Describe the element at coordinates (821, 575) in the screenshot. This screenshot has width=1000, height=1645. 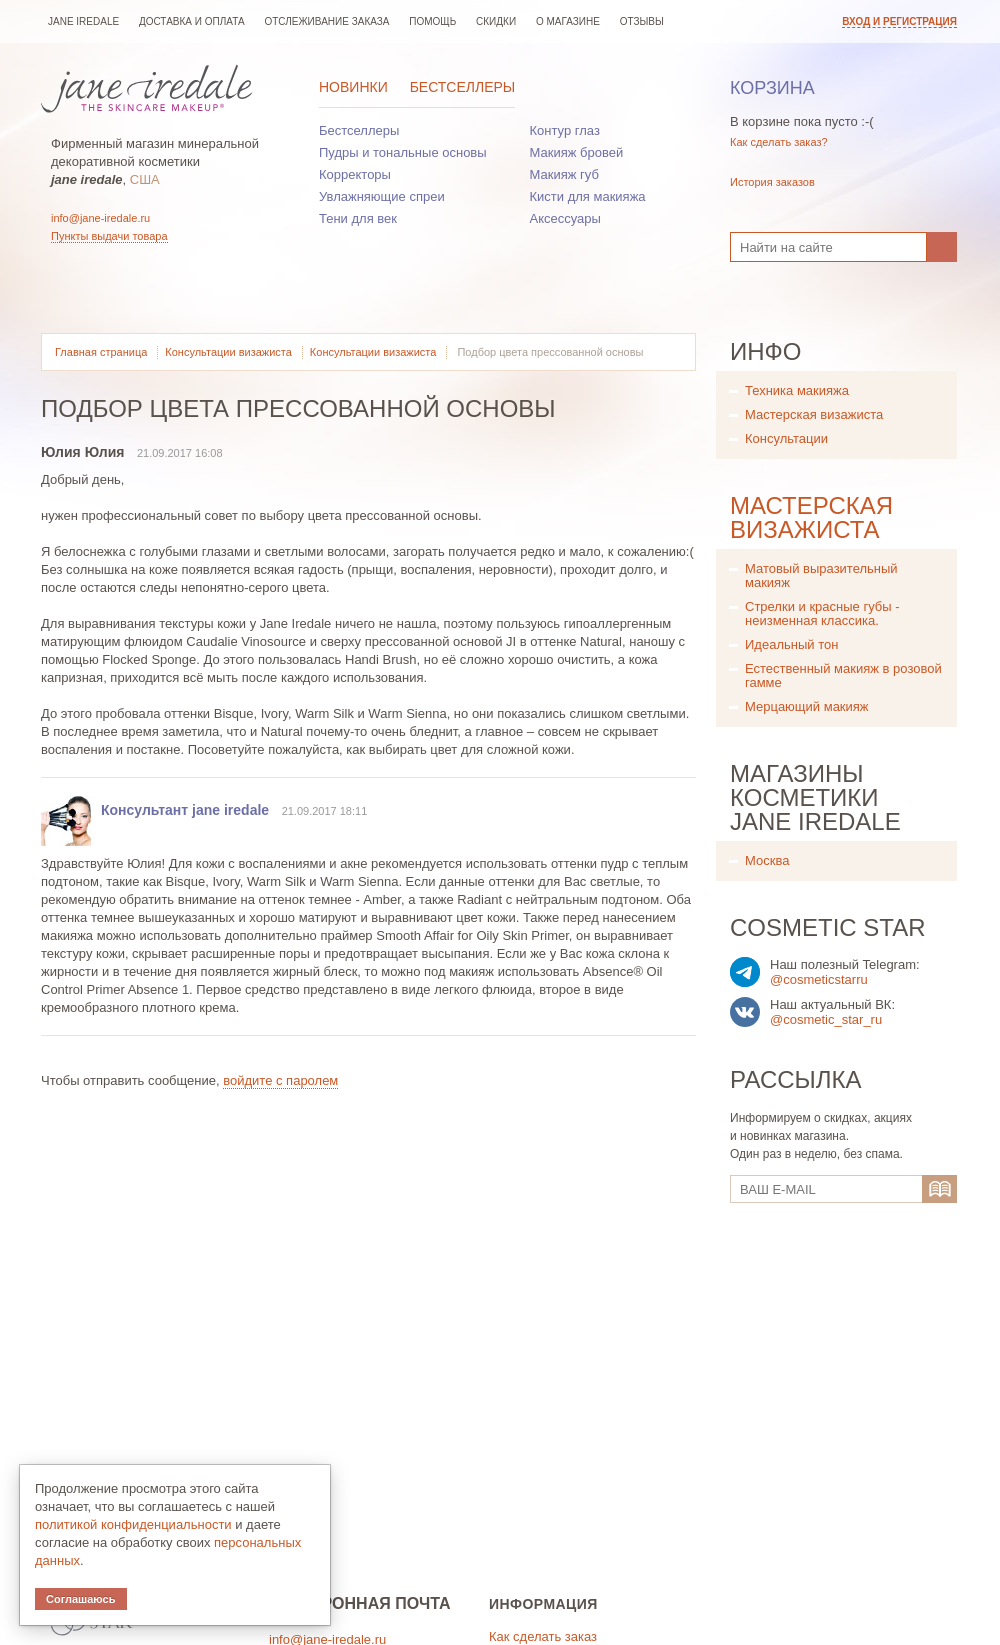
I see `Матовый выразительный макияж` at that location.